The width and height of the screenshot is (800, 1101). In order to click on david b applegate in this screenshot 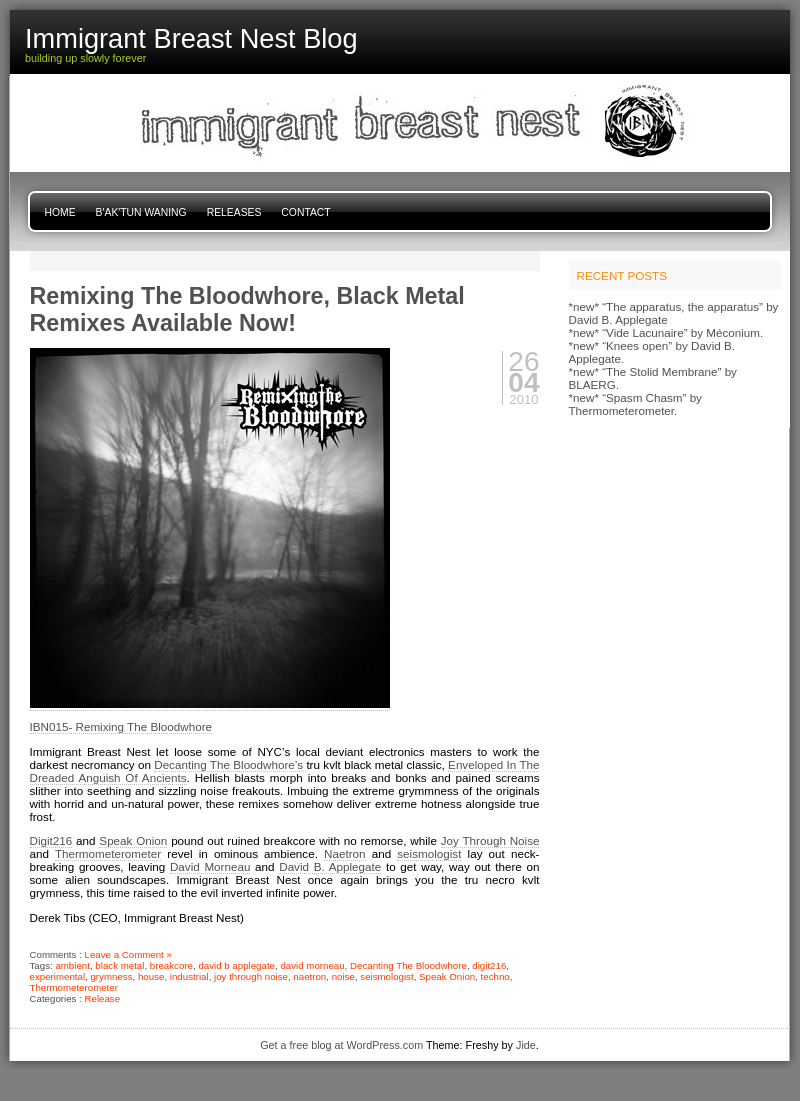, I will do `click(236, 965)`.